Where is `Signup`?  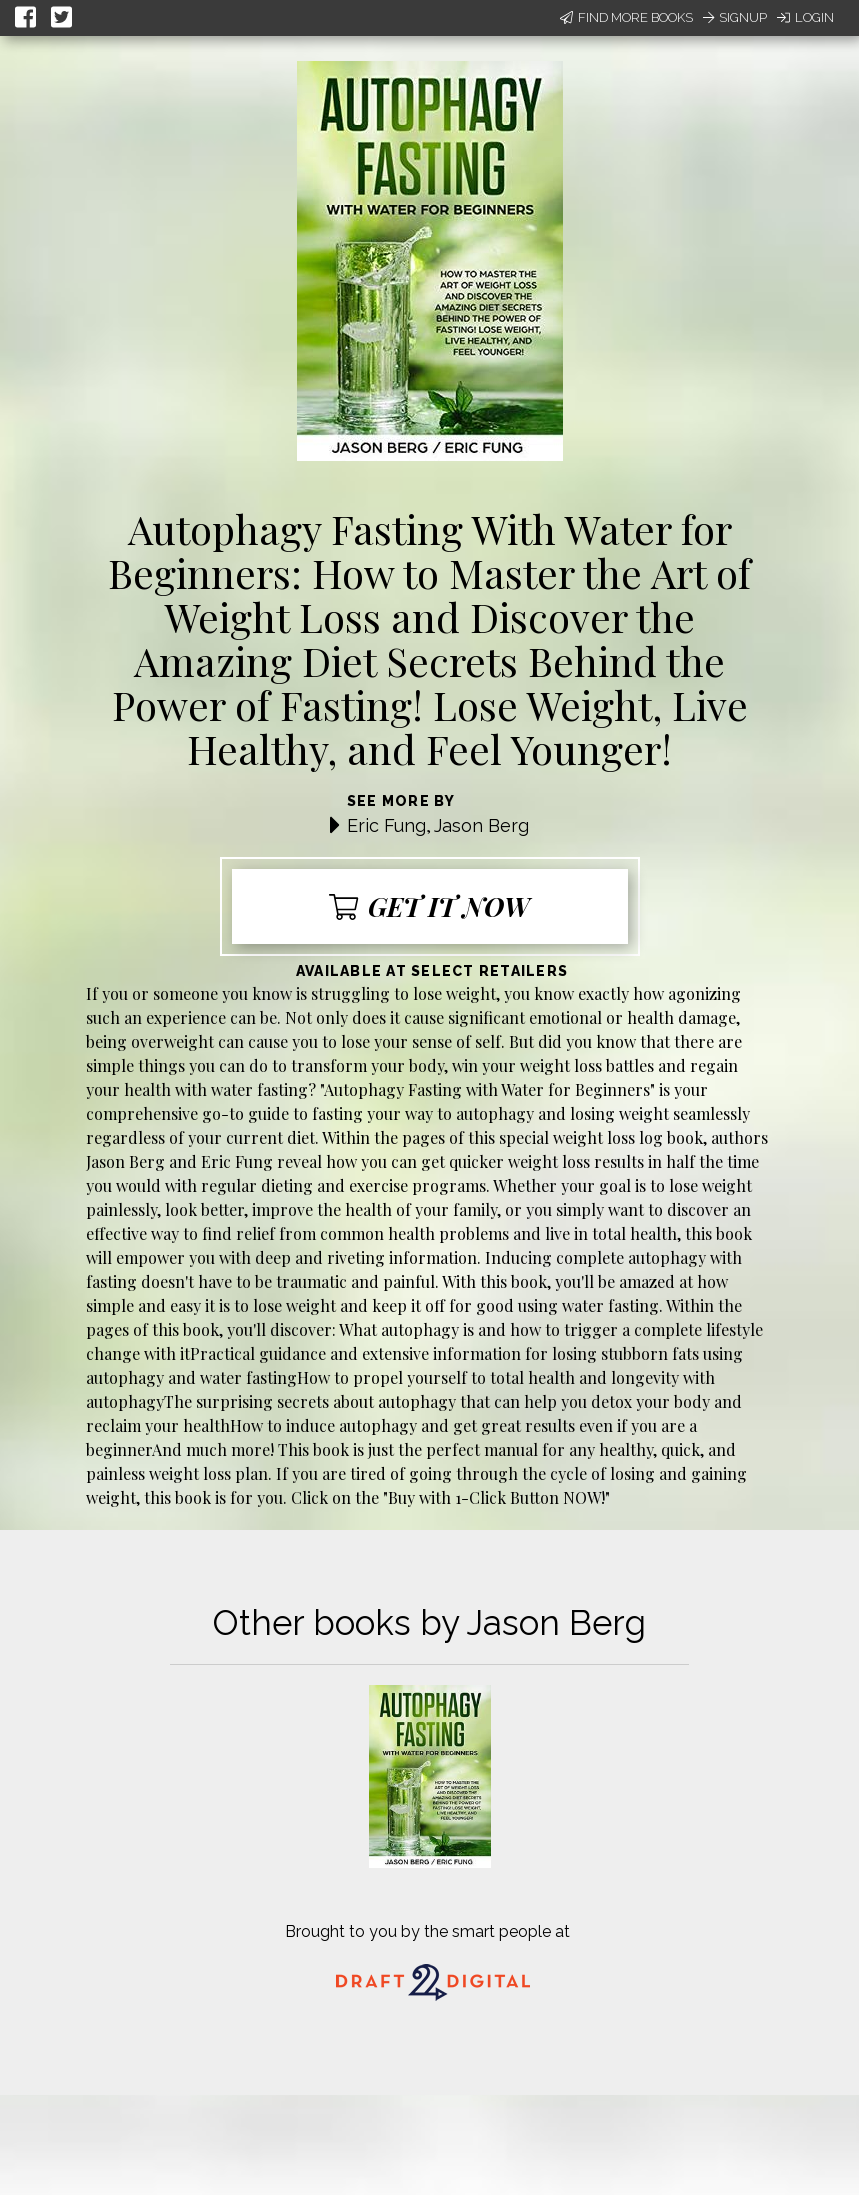 Signup is located at coordinates (735, 17).